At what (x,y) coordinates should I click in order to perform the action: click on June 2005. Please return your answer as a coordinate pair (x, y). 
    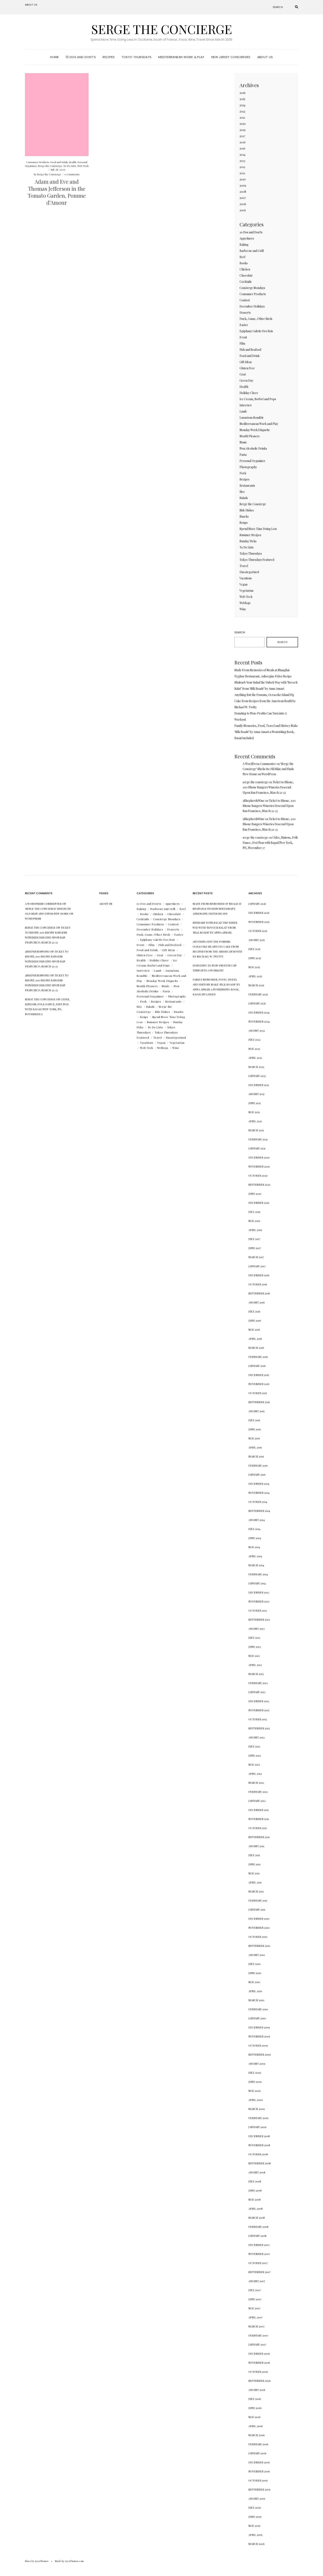
    Looking at the image, I should click on (254, 2516).